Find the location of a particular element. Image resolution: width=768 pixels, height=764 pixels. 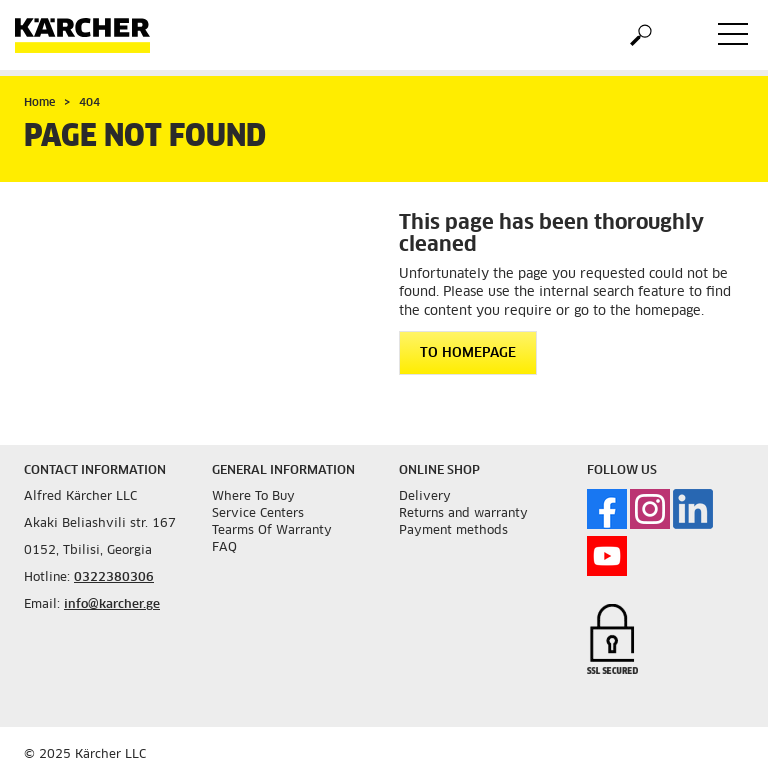

To homepage is located at coordinates (468, 353).